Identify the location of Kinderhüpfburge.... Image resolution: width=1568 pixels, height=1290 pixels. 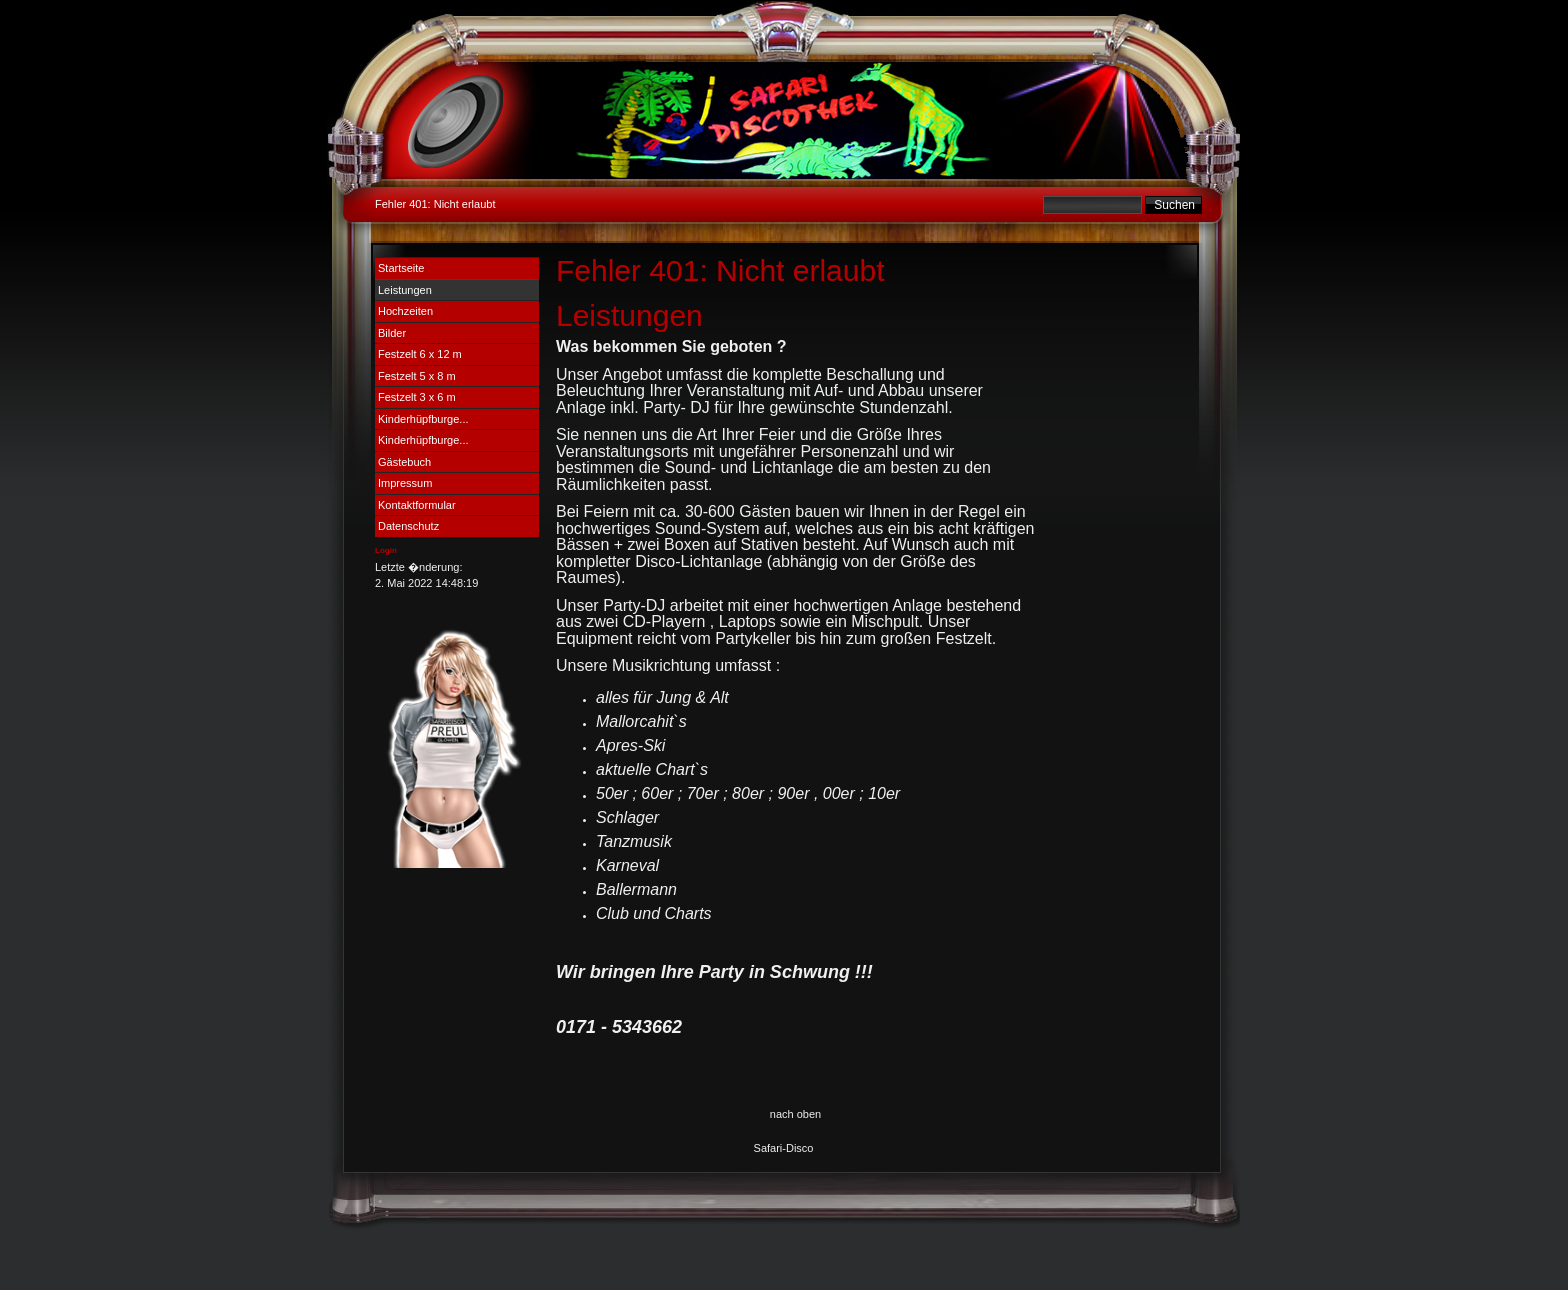
(423, 419).